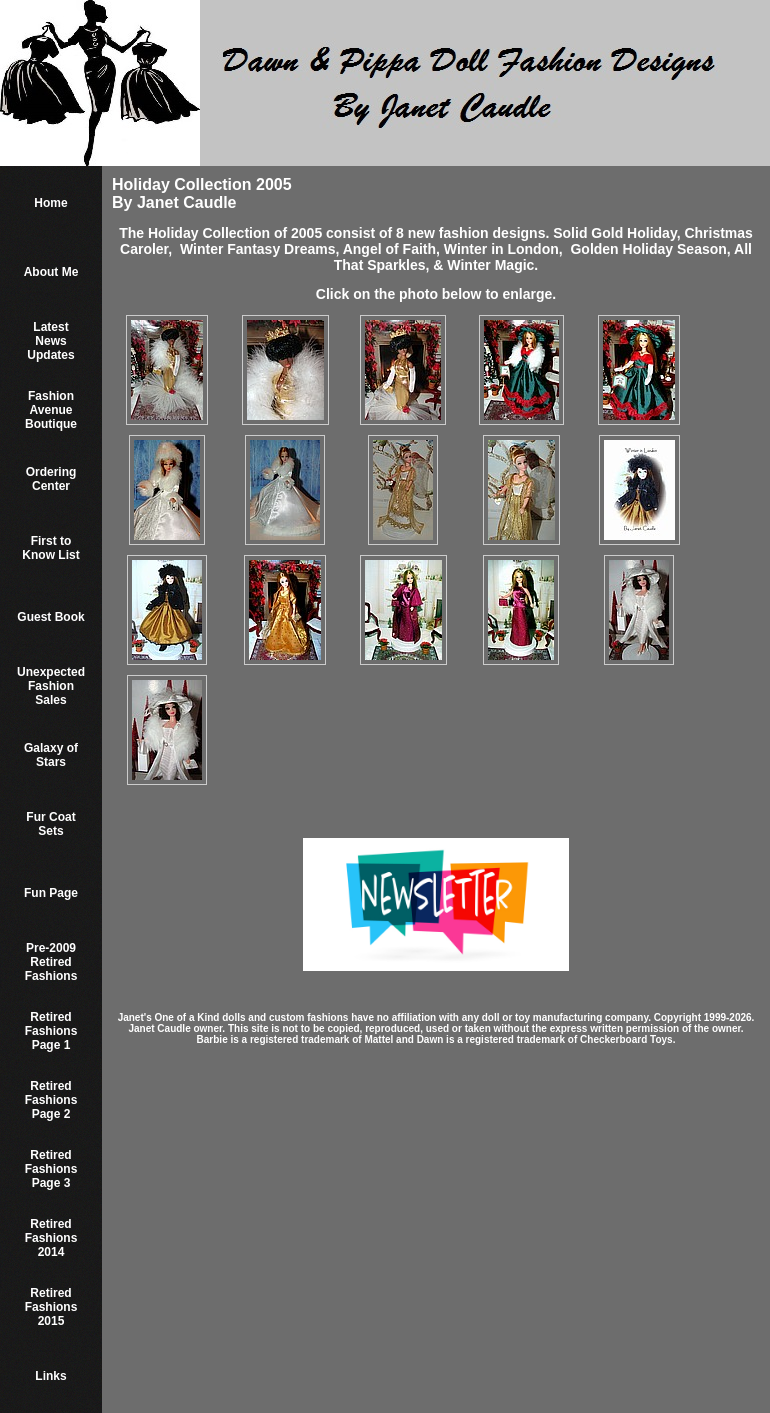  I want to click on Latest News Updates, so click(50, 341).